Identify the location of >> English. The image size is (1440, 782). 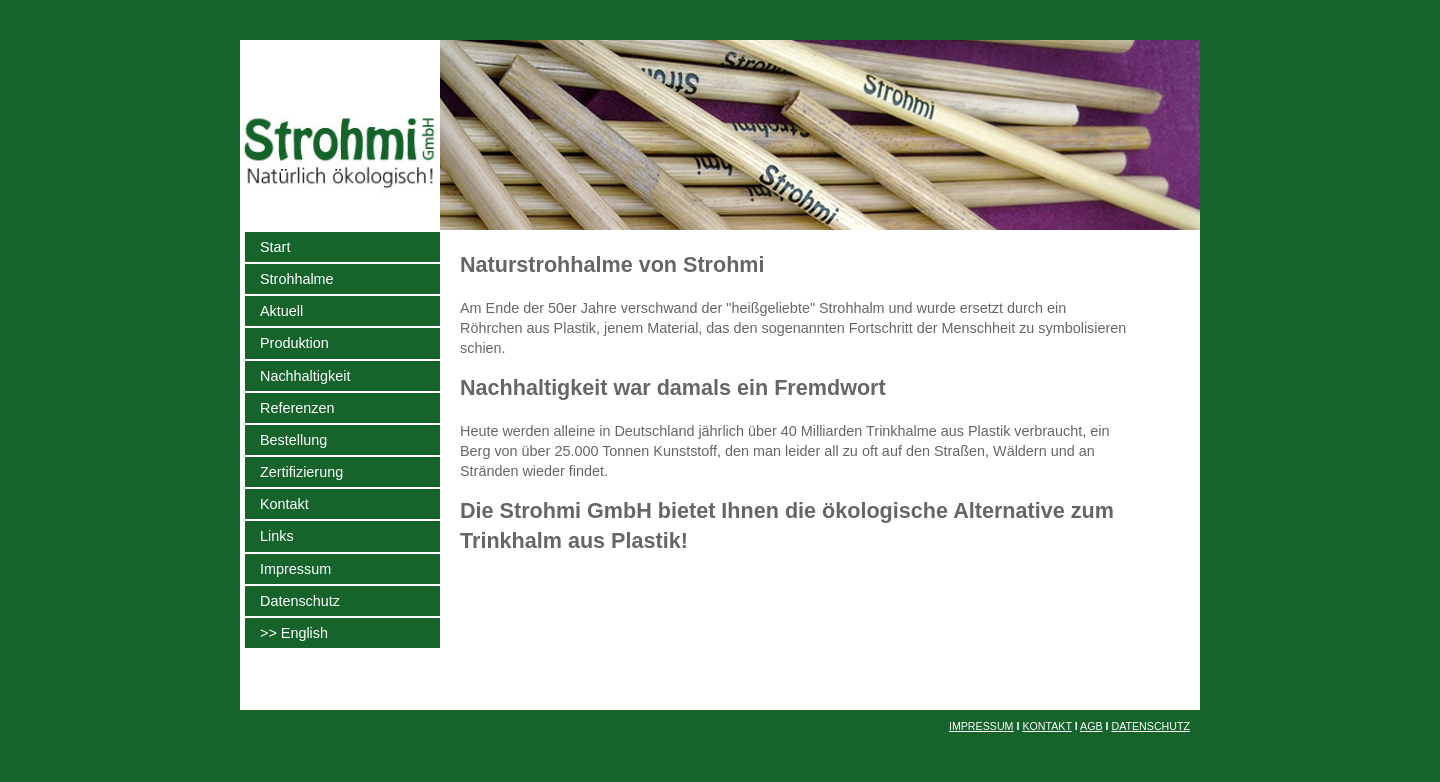
(294, 633).